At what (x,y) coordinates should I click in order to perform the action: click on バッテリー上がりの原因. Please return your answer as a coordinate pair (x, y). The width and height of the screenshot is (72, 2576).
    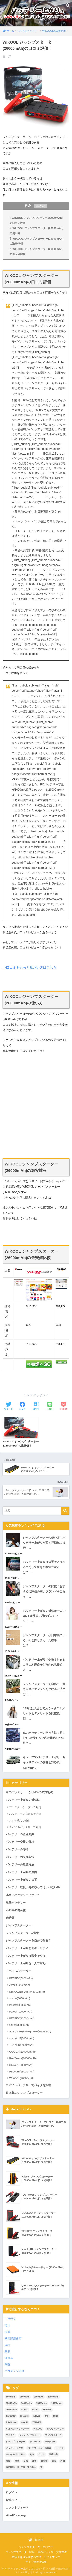
    Looking at the image, I should click on (21, 1872).